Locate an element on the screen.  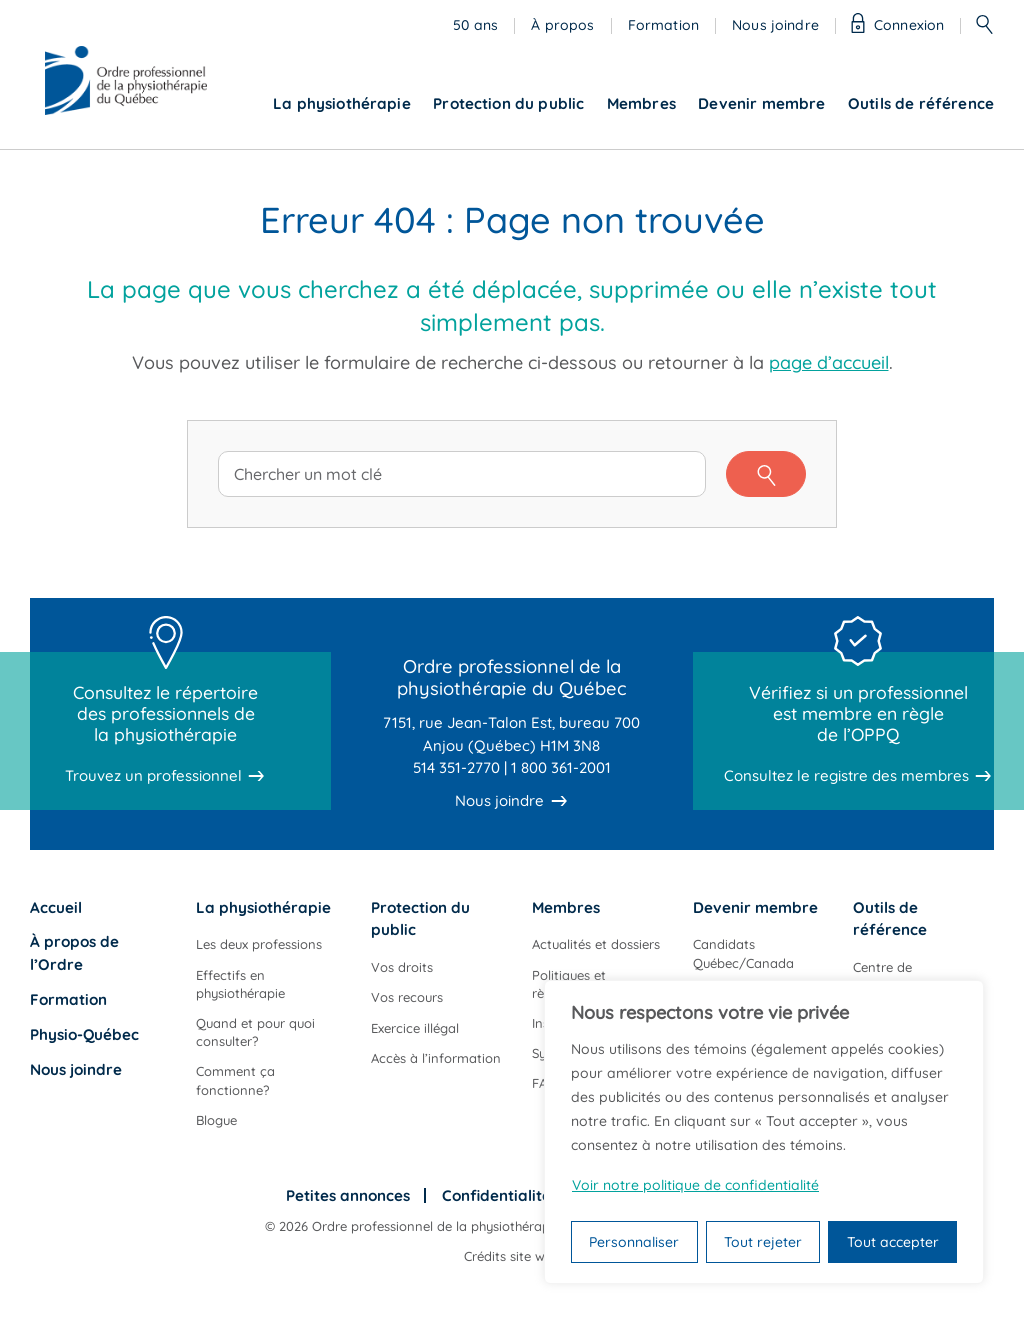
Crédits site web is located at coordinates (512, 1256).